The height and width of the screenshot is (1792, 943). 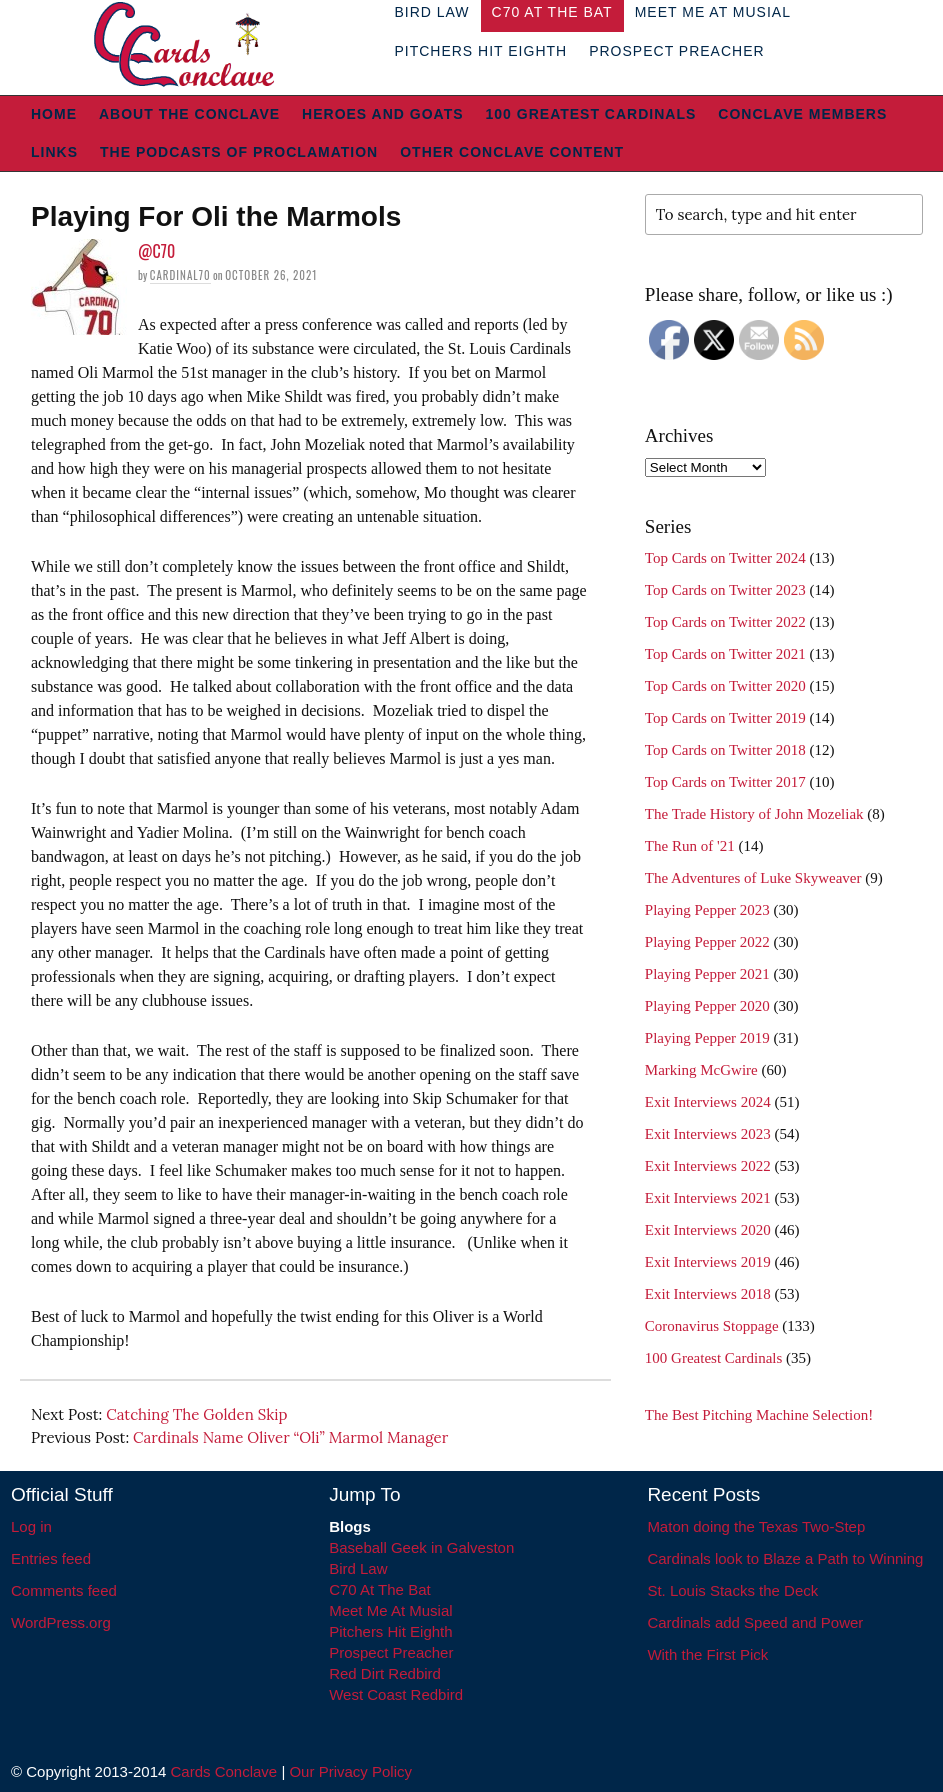 I want to click on Playing Pepper 2023, so click(x=707, y=910).